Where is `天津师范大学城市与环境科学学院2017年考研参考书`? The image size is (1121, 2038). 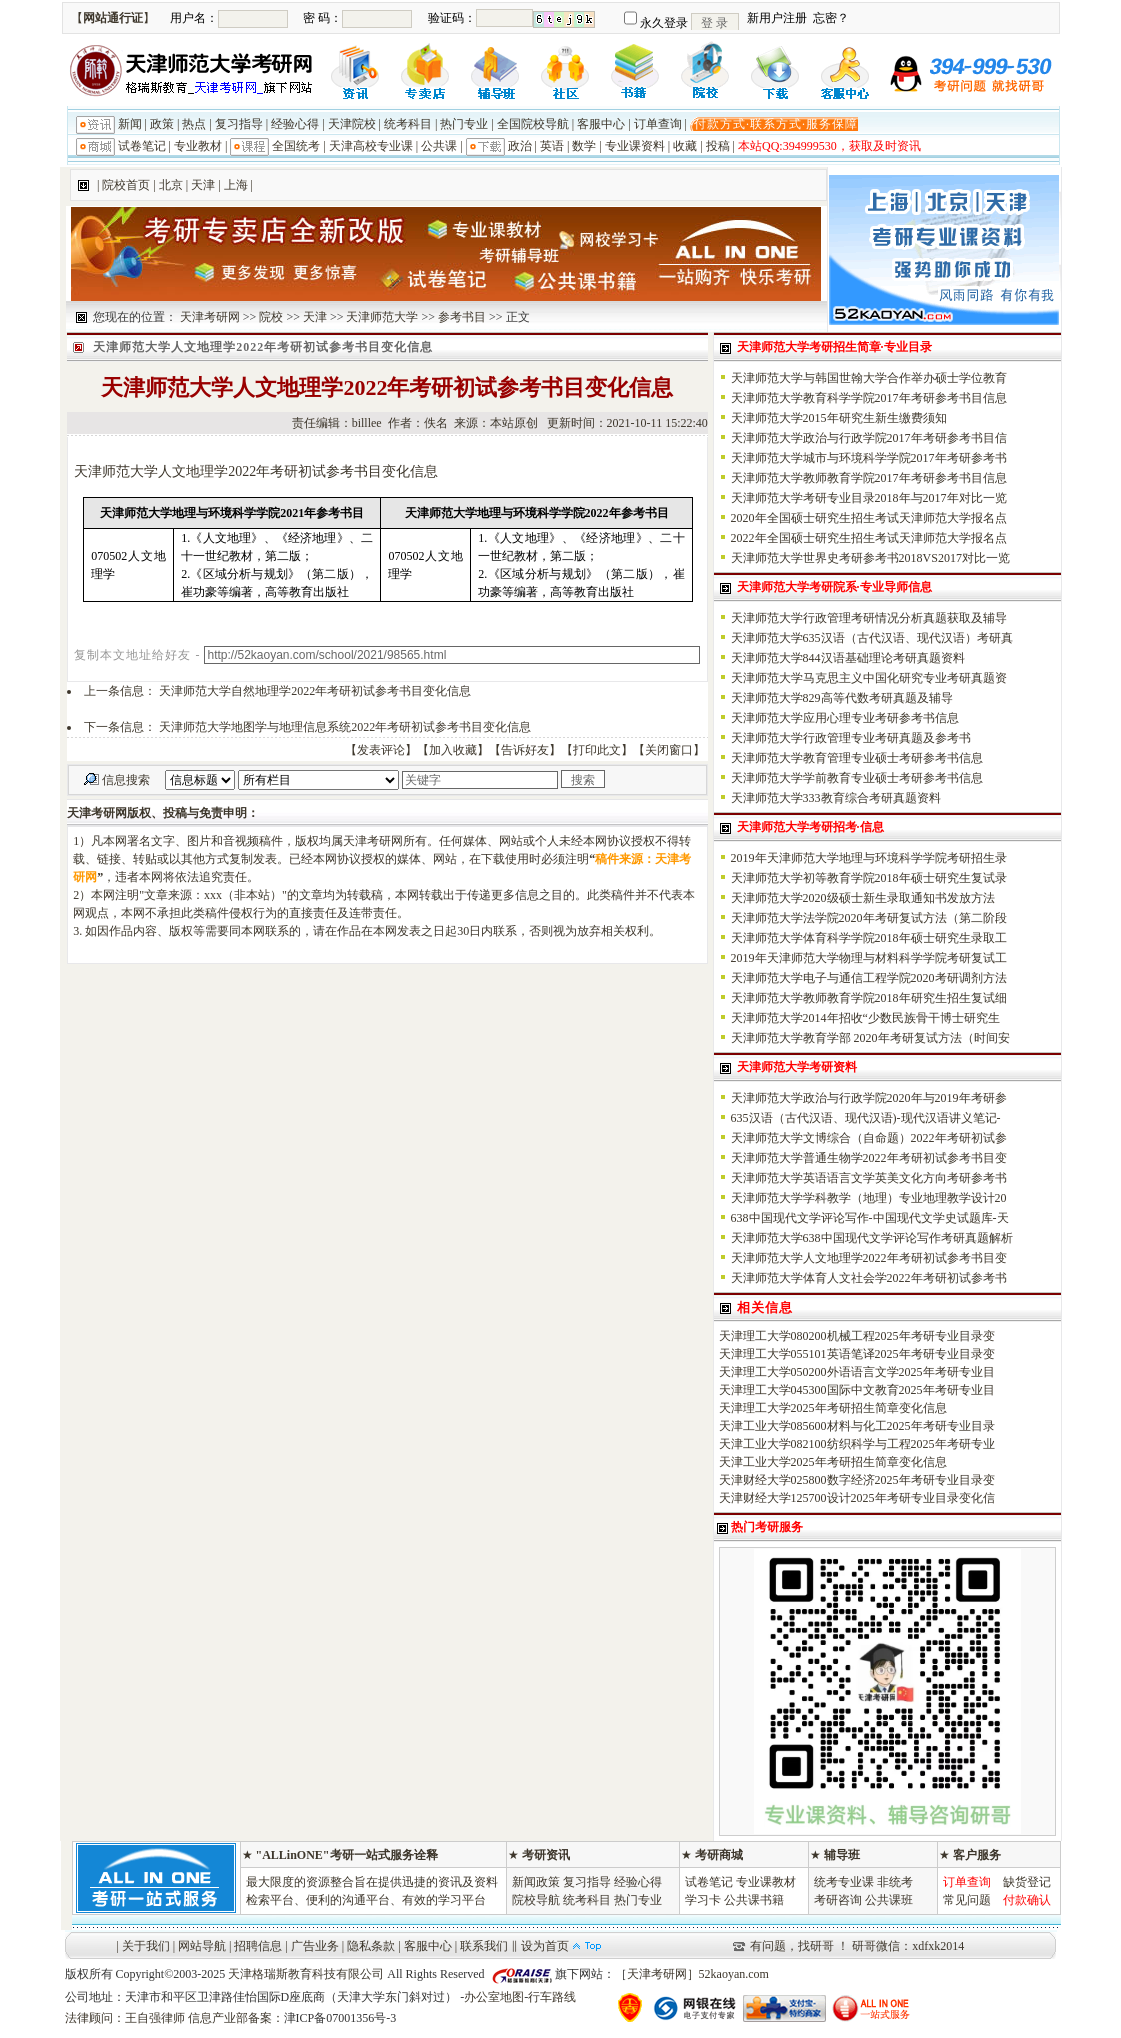
天津师范大学城市与环境科学学院2017年考研参考书 is located at coordinates (869, 458).